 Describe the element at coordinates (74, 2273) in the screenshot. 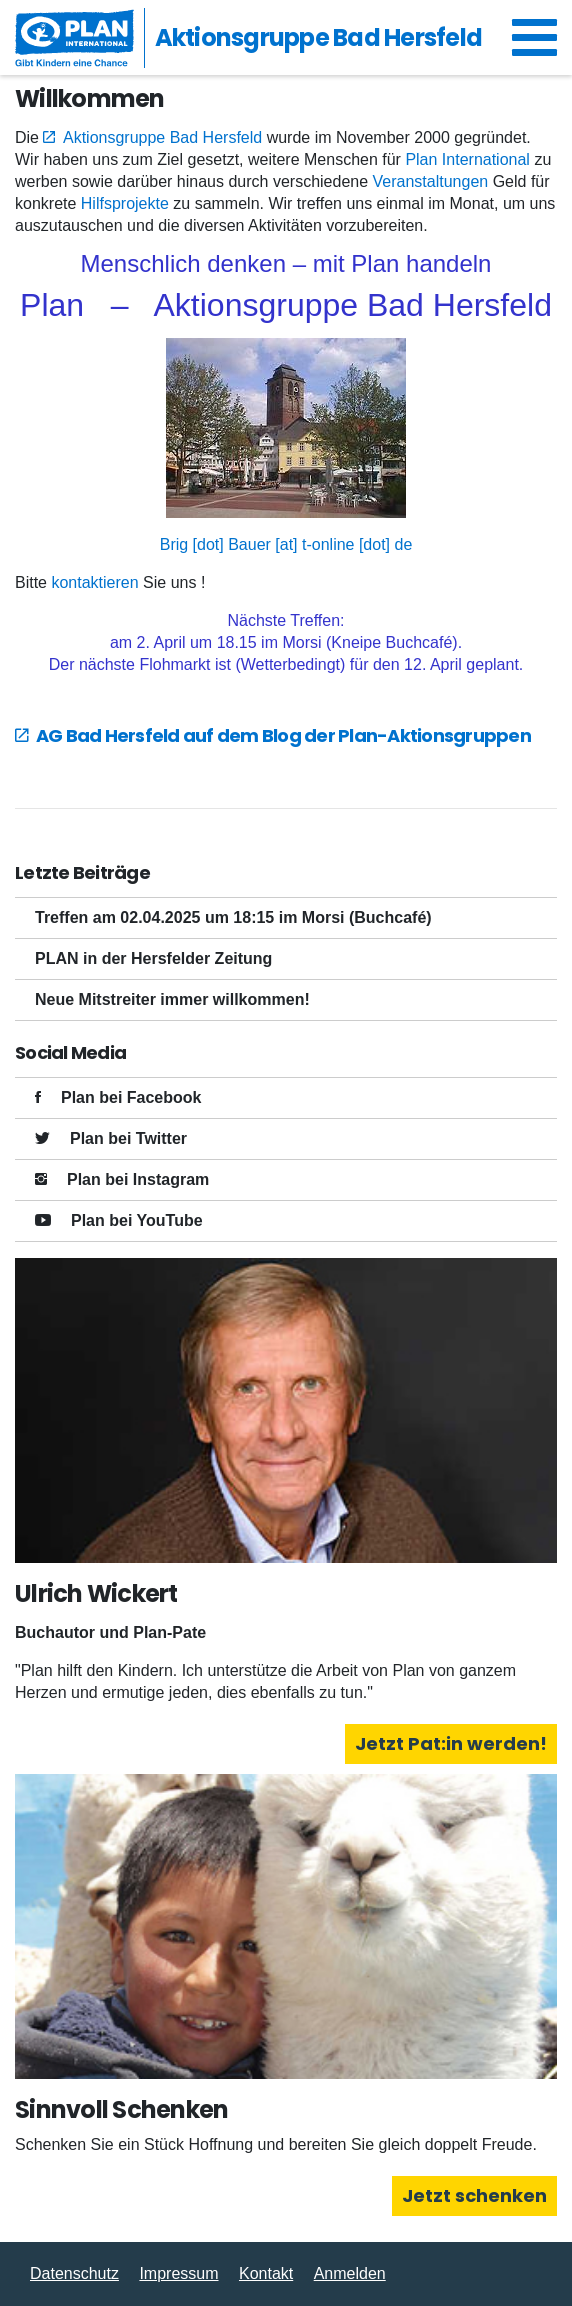

I see `Datenschutz` at that location.